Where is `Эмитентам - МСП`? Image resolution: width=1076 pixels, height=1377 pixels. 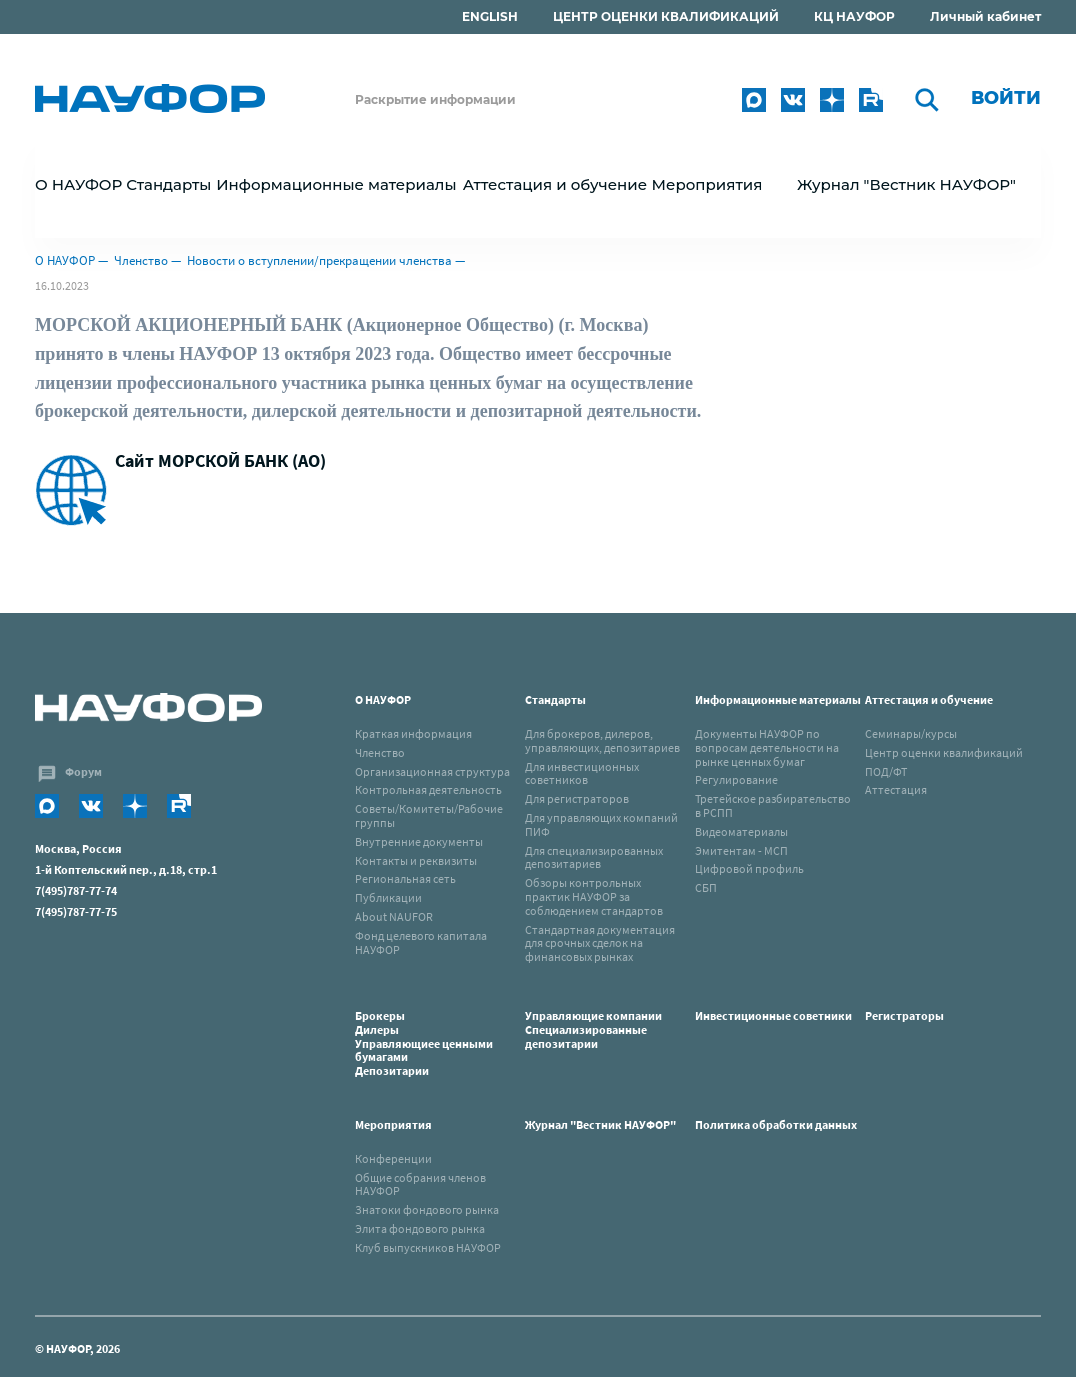
Эмитентам - МСП is located at coordinates (741, 850).